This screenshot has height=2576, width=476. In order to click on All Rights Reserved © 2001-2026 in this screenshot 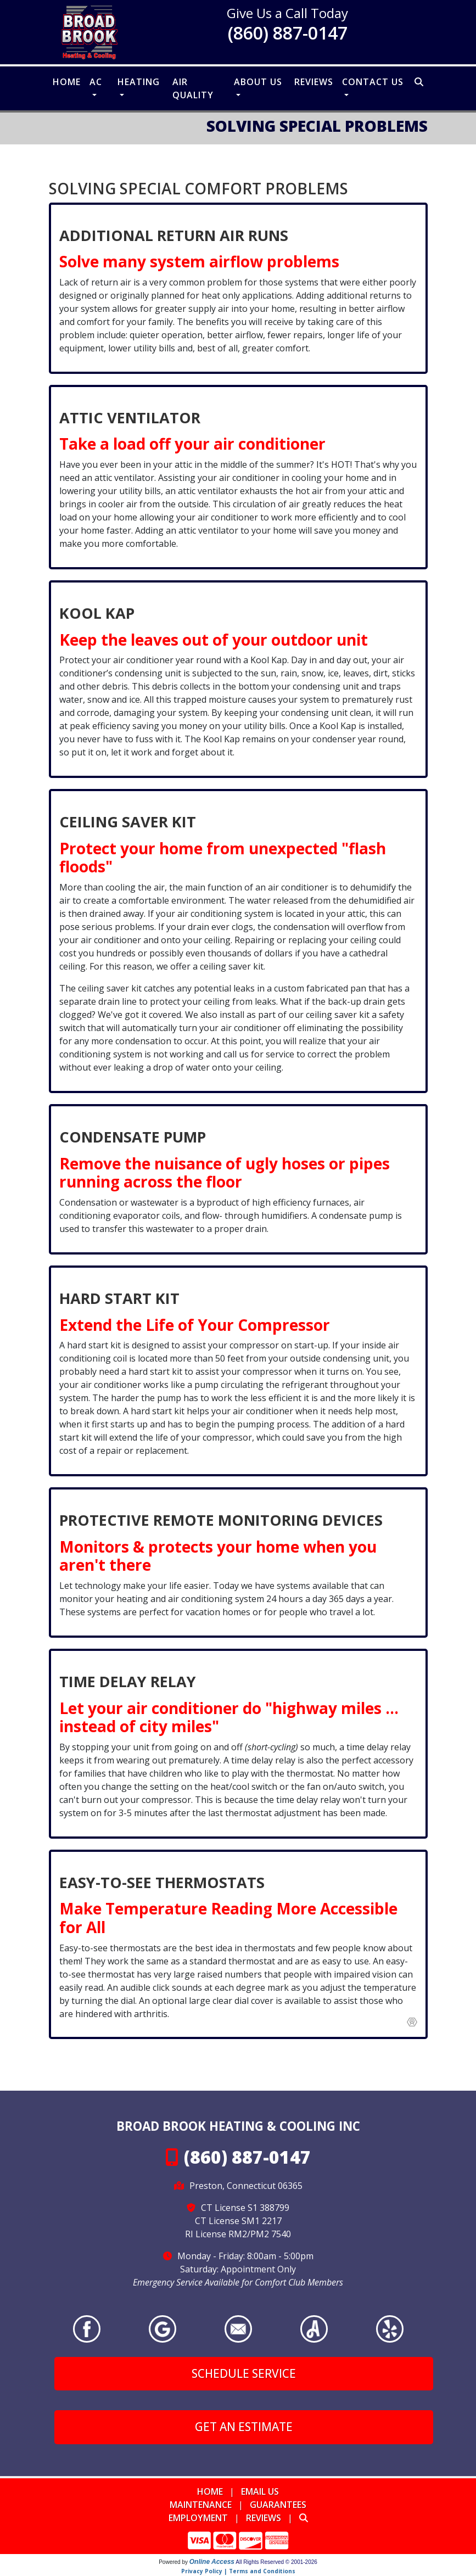, I will do `click(276, 2562)`.